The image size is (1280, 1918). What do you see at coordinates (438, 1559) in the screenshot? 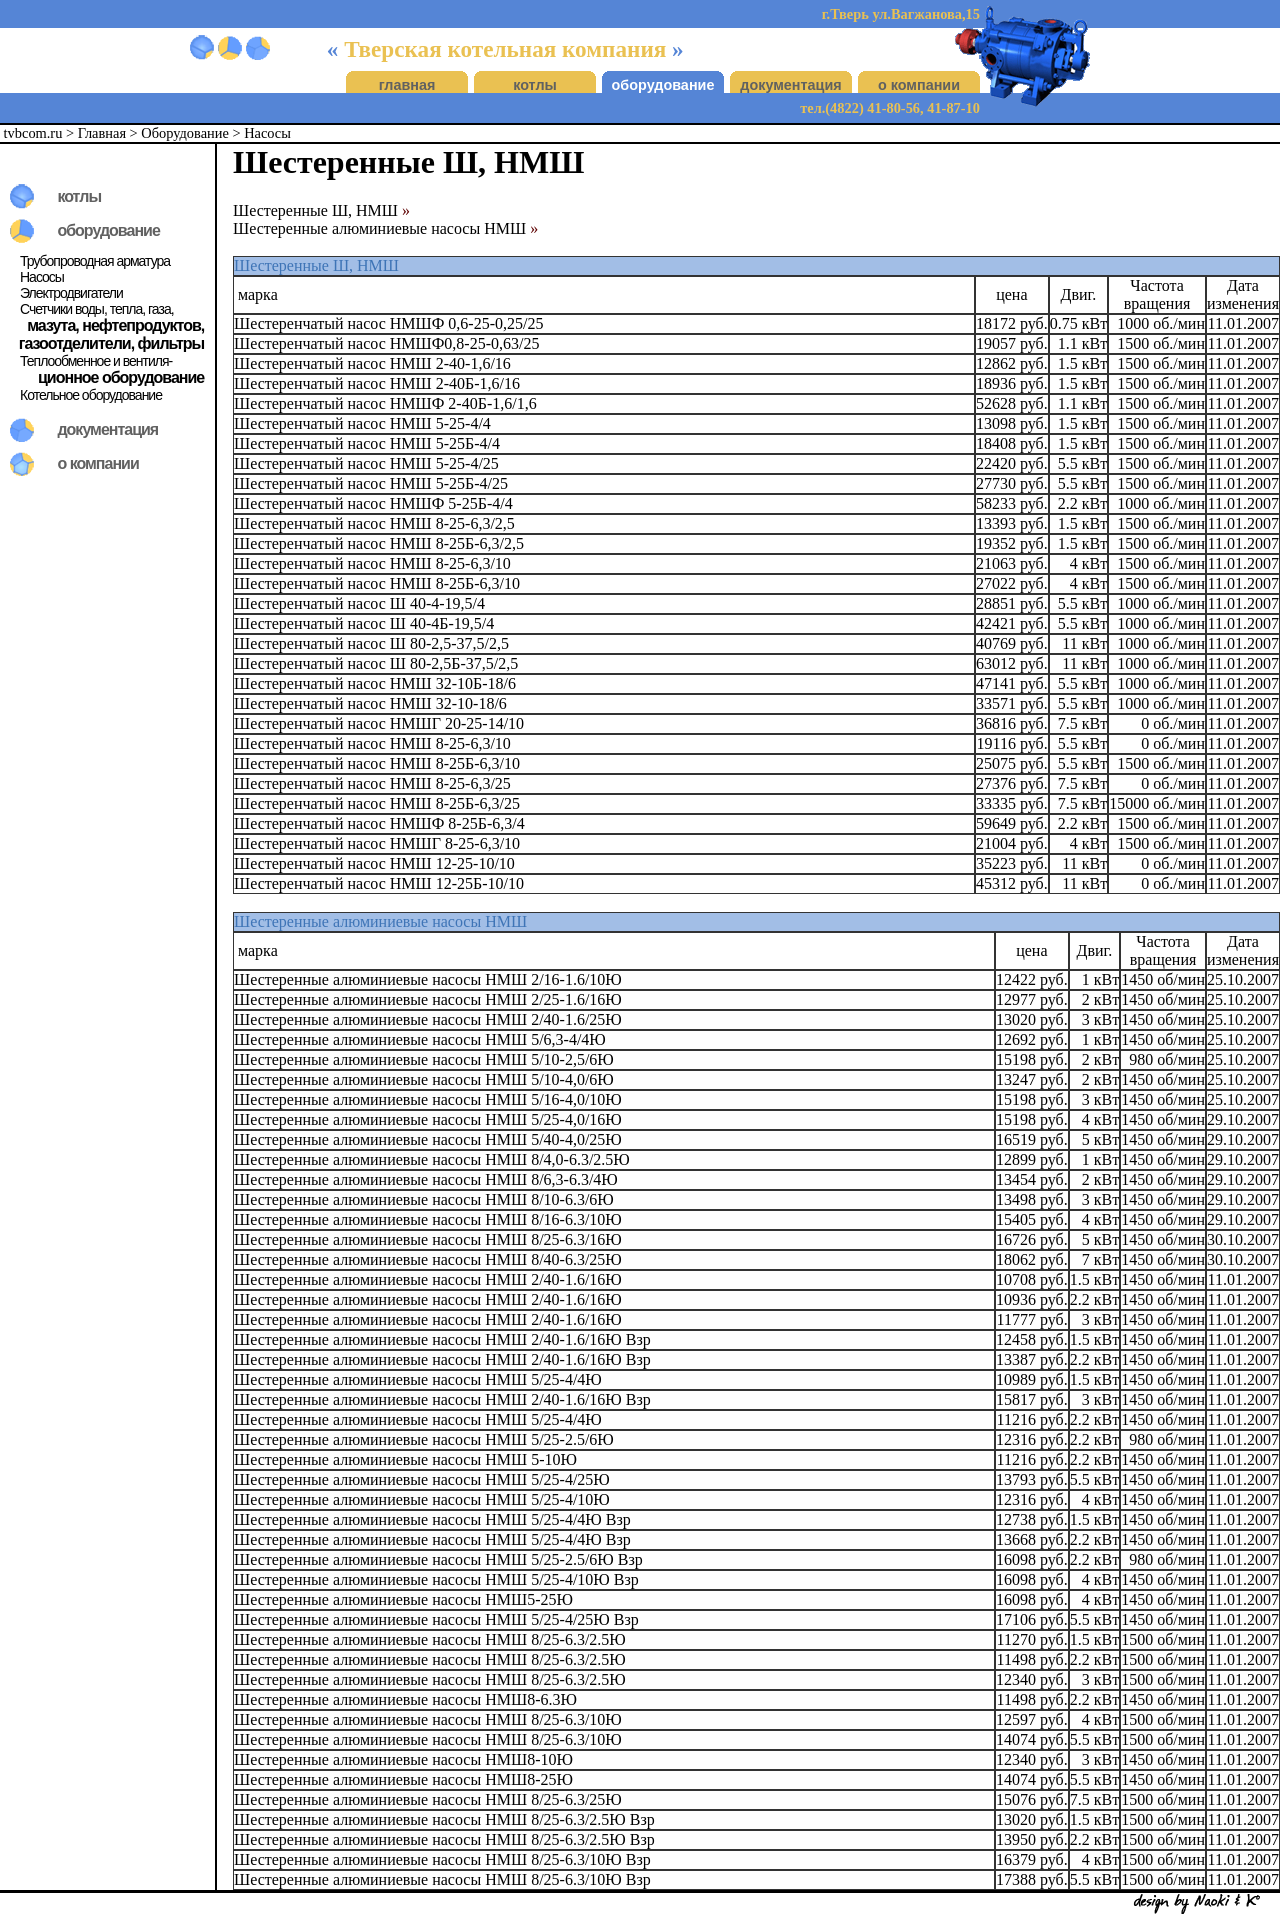
I see `Шестеренные алюминиевые насосы НМШ 5/25-2.5/6Ю Взр` at bounding box center [438, 1559].